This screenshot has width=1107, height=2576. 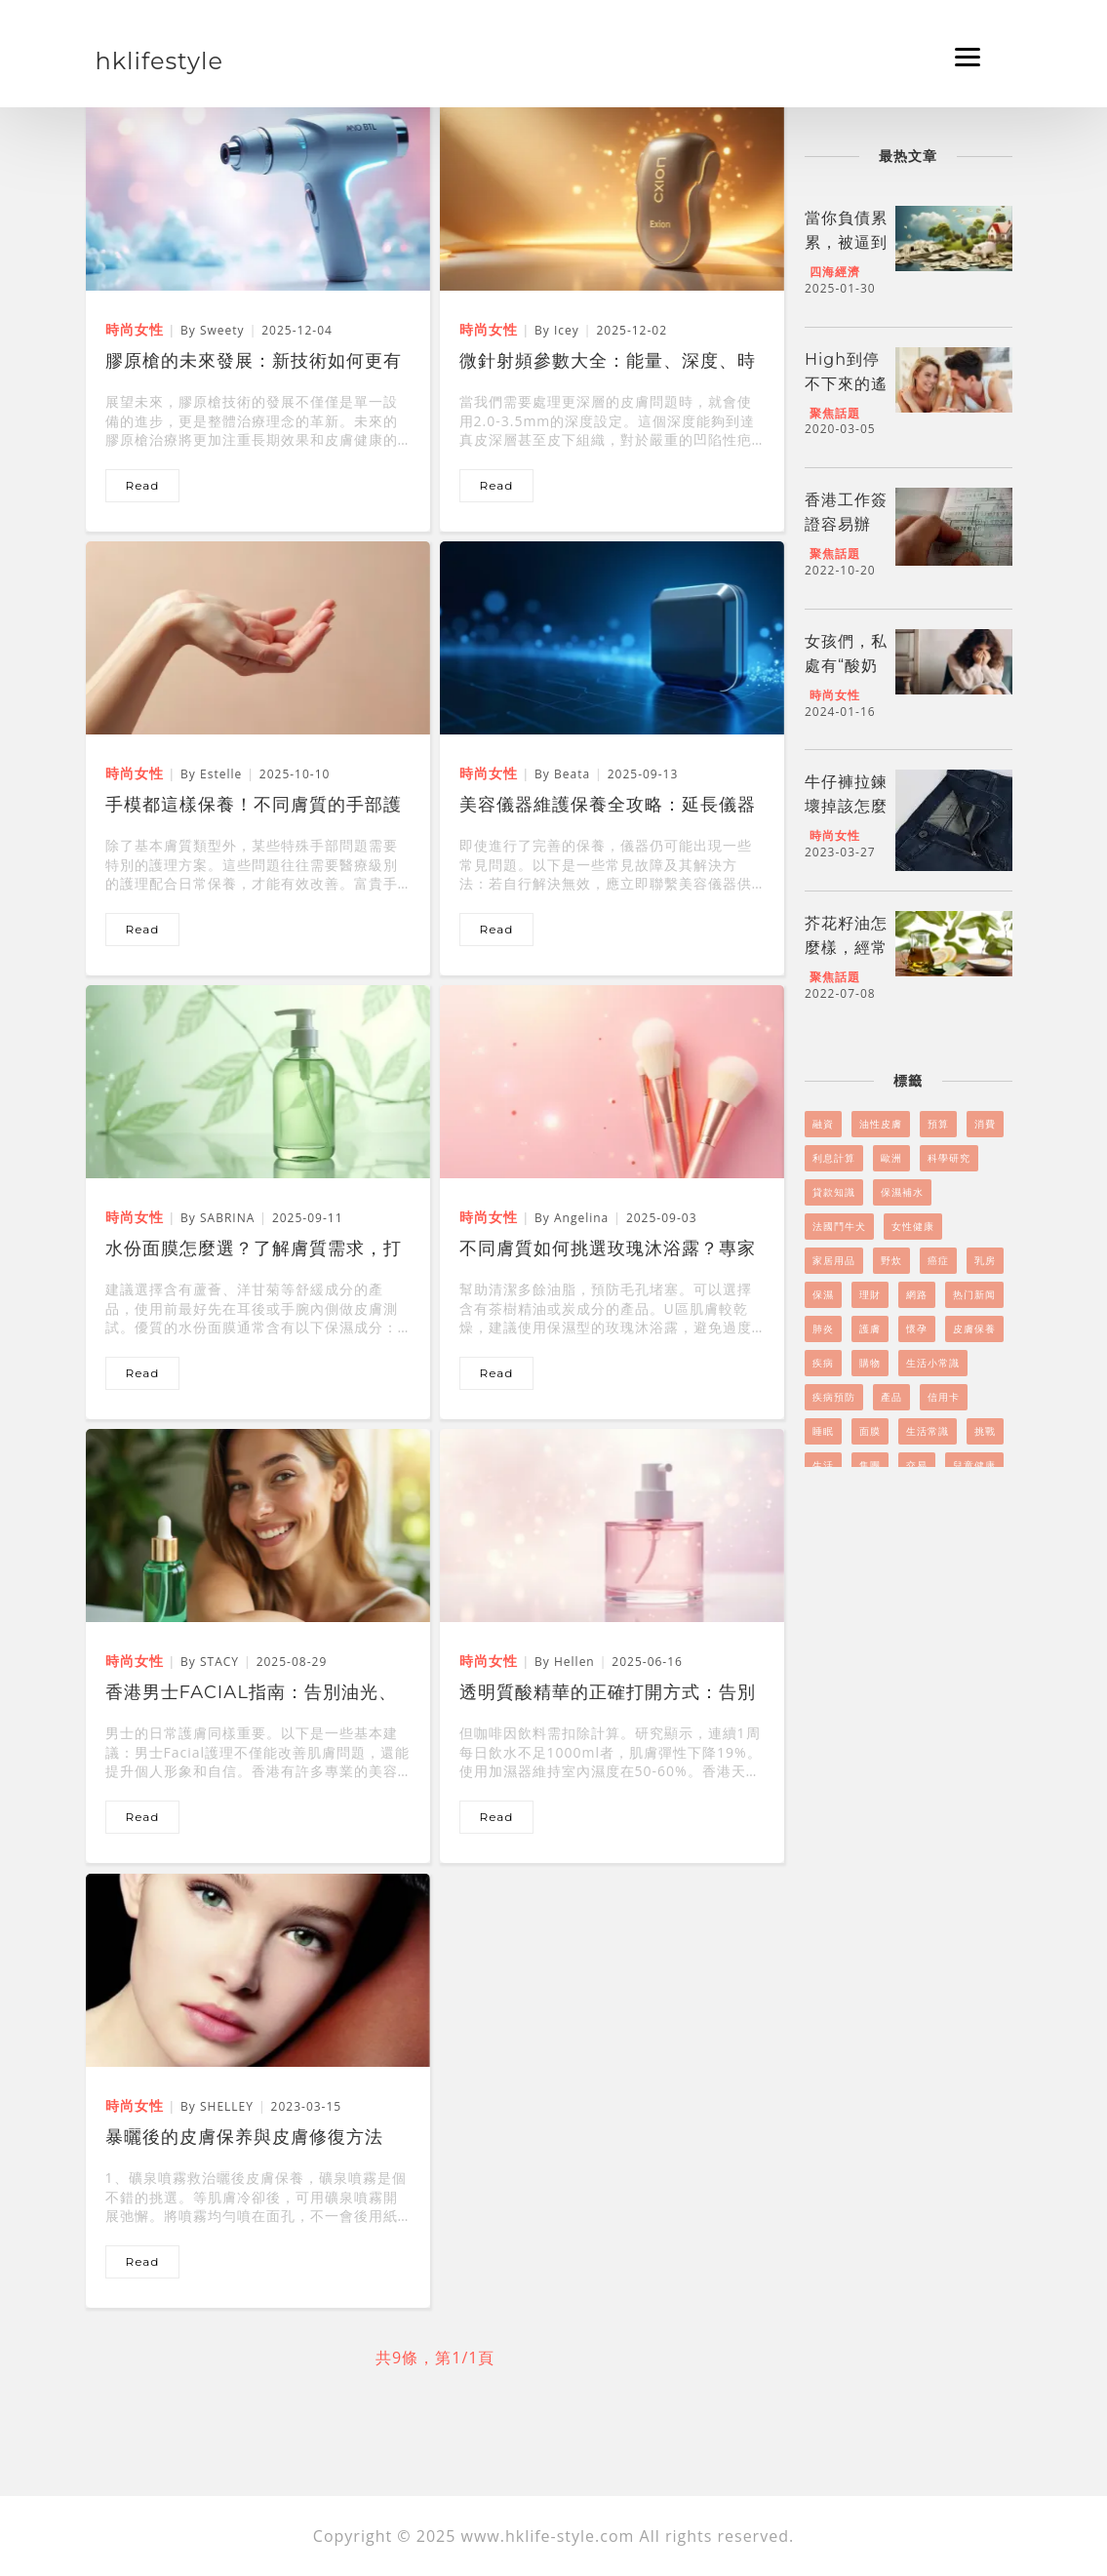 I want to click on 乳房, so click(x=985, y=1260).